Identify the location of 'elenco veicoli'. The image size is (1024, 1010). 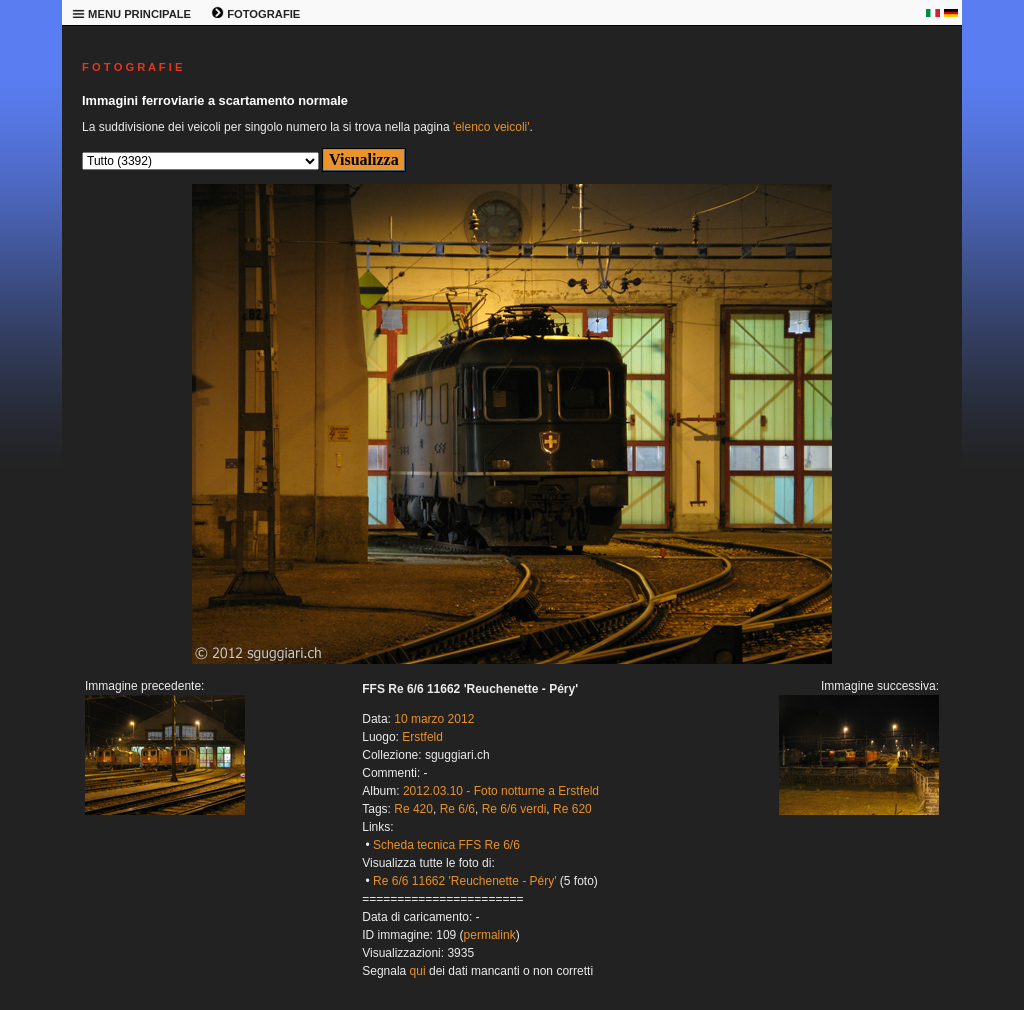
(491, 127).